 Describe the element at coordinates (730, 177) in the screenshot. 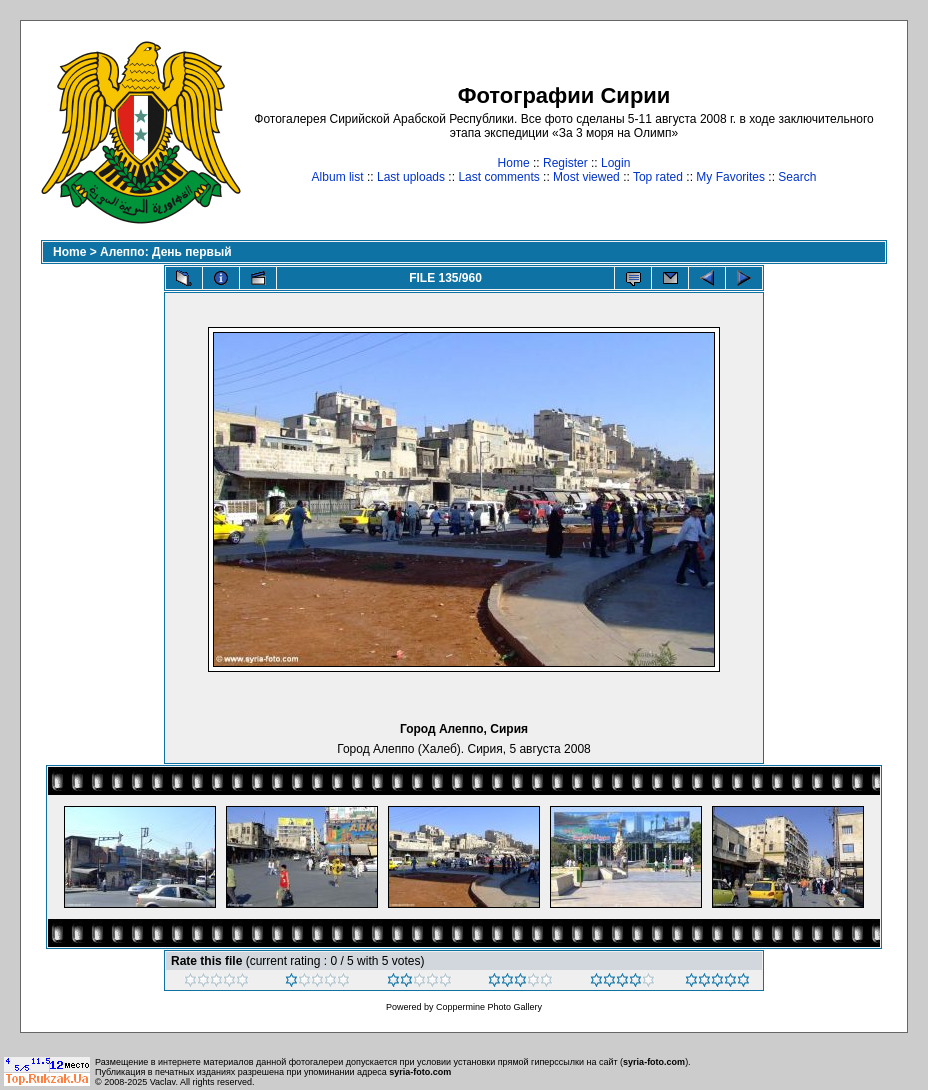

I see `My Favorites` at that location.